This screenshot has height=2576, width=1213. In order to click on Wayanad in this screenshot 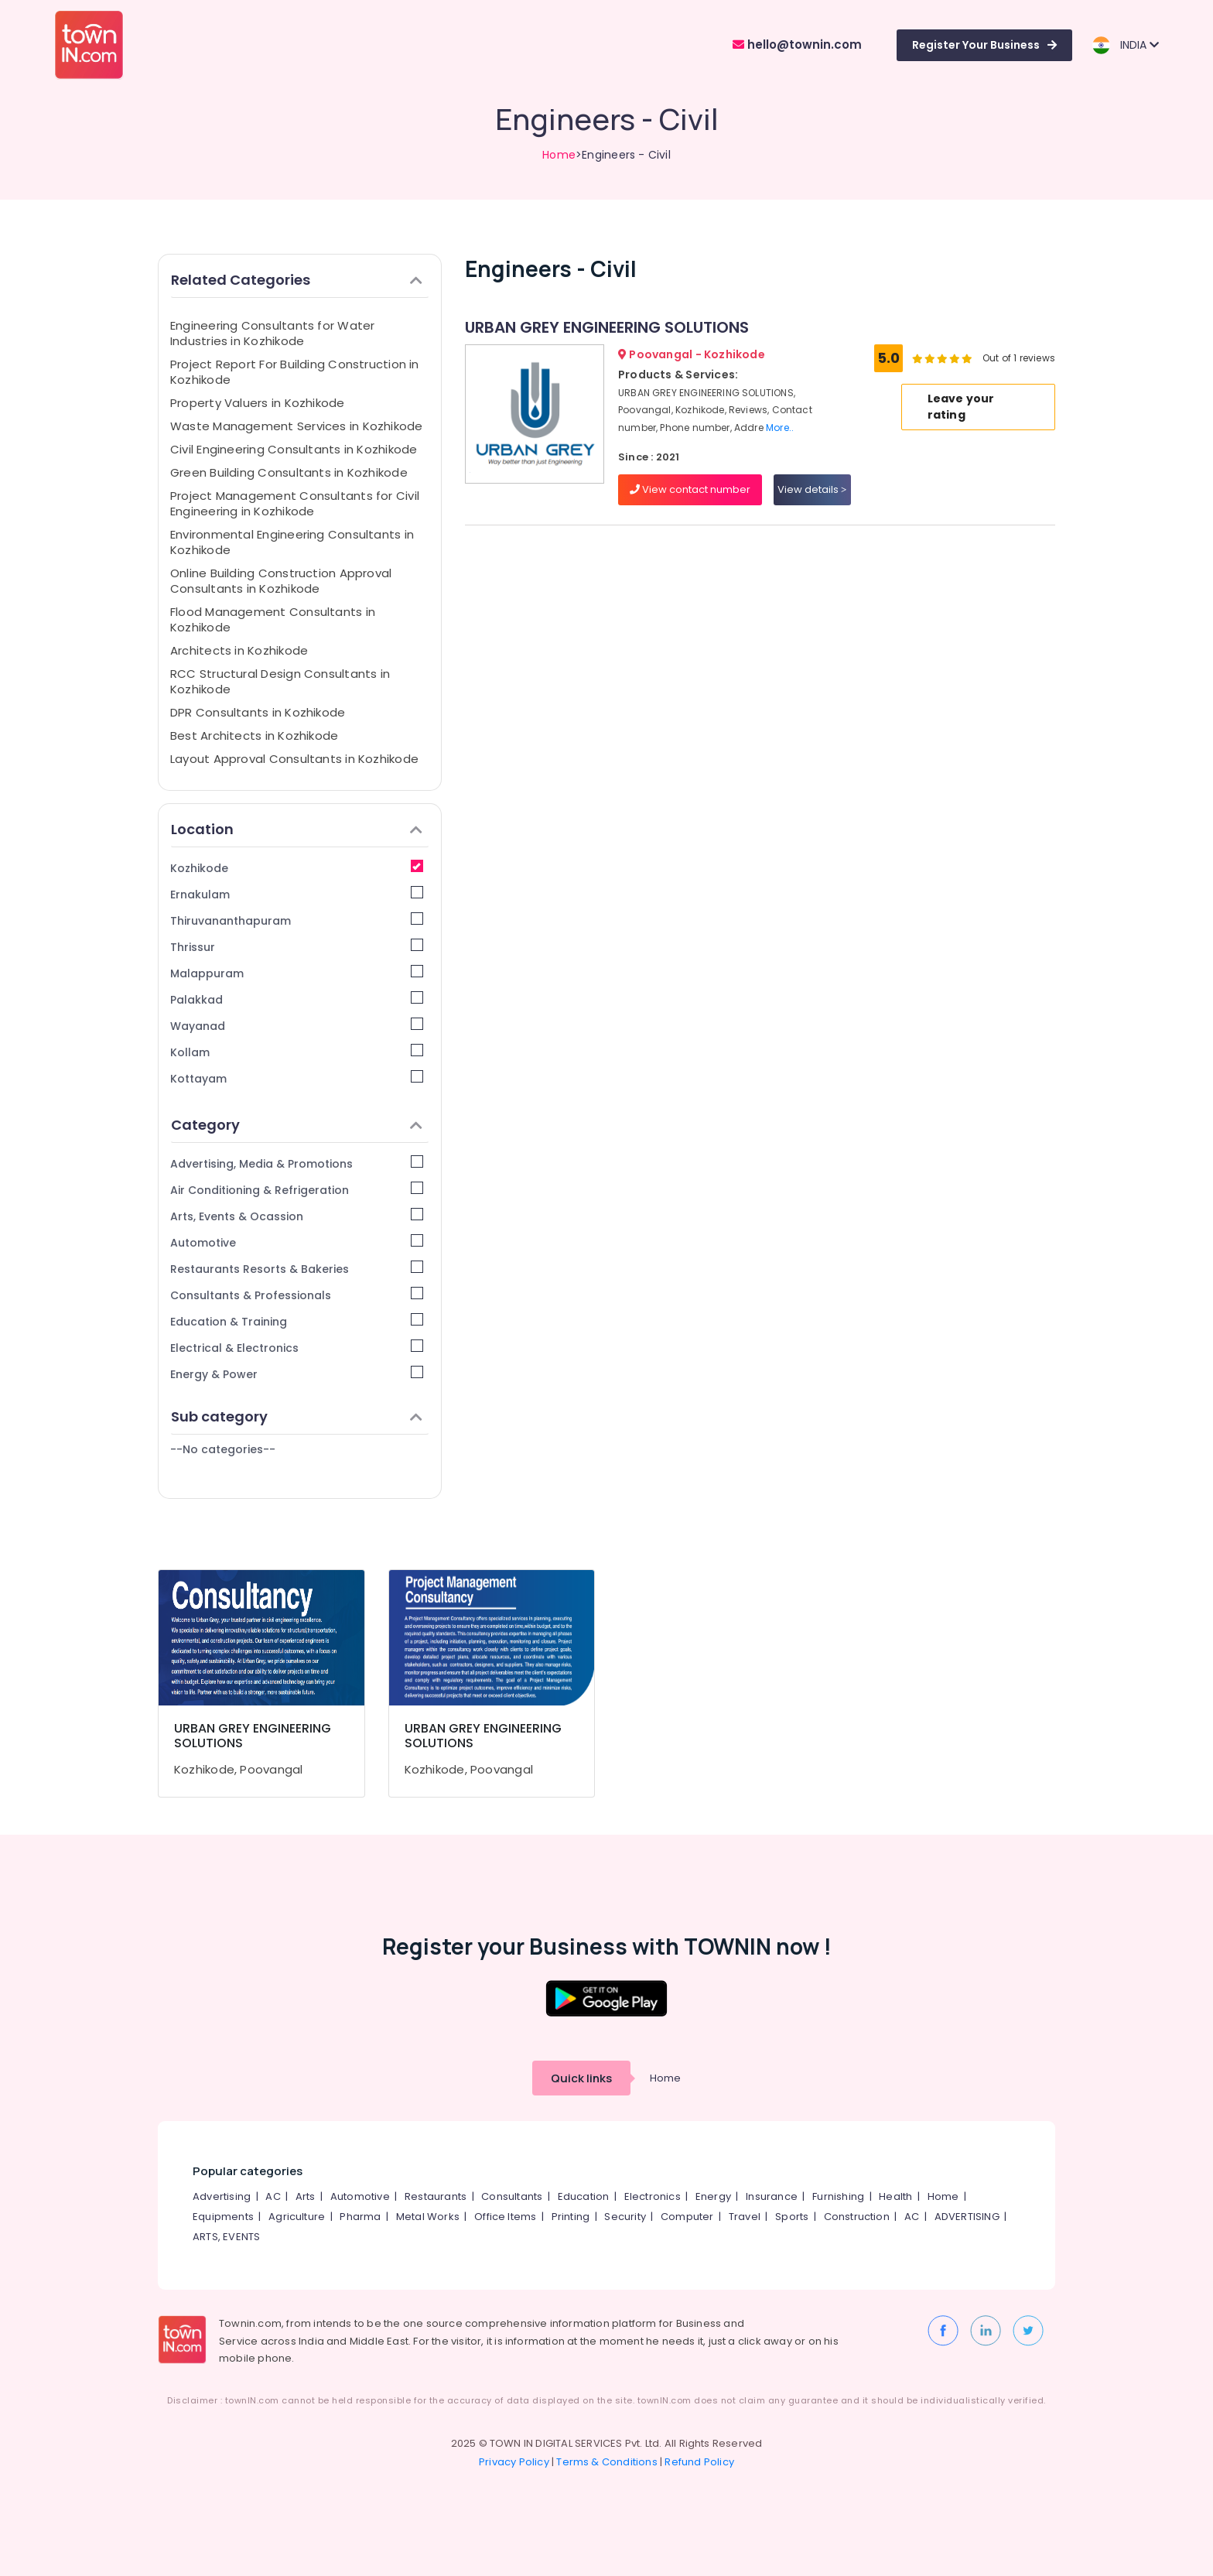, I will do `click(296, 1026)`.